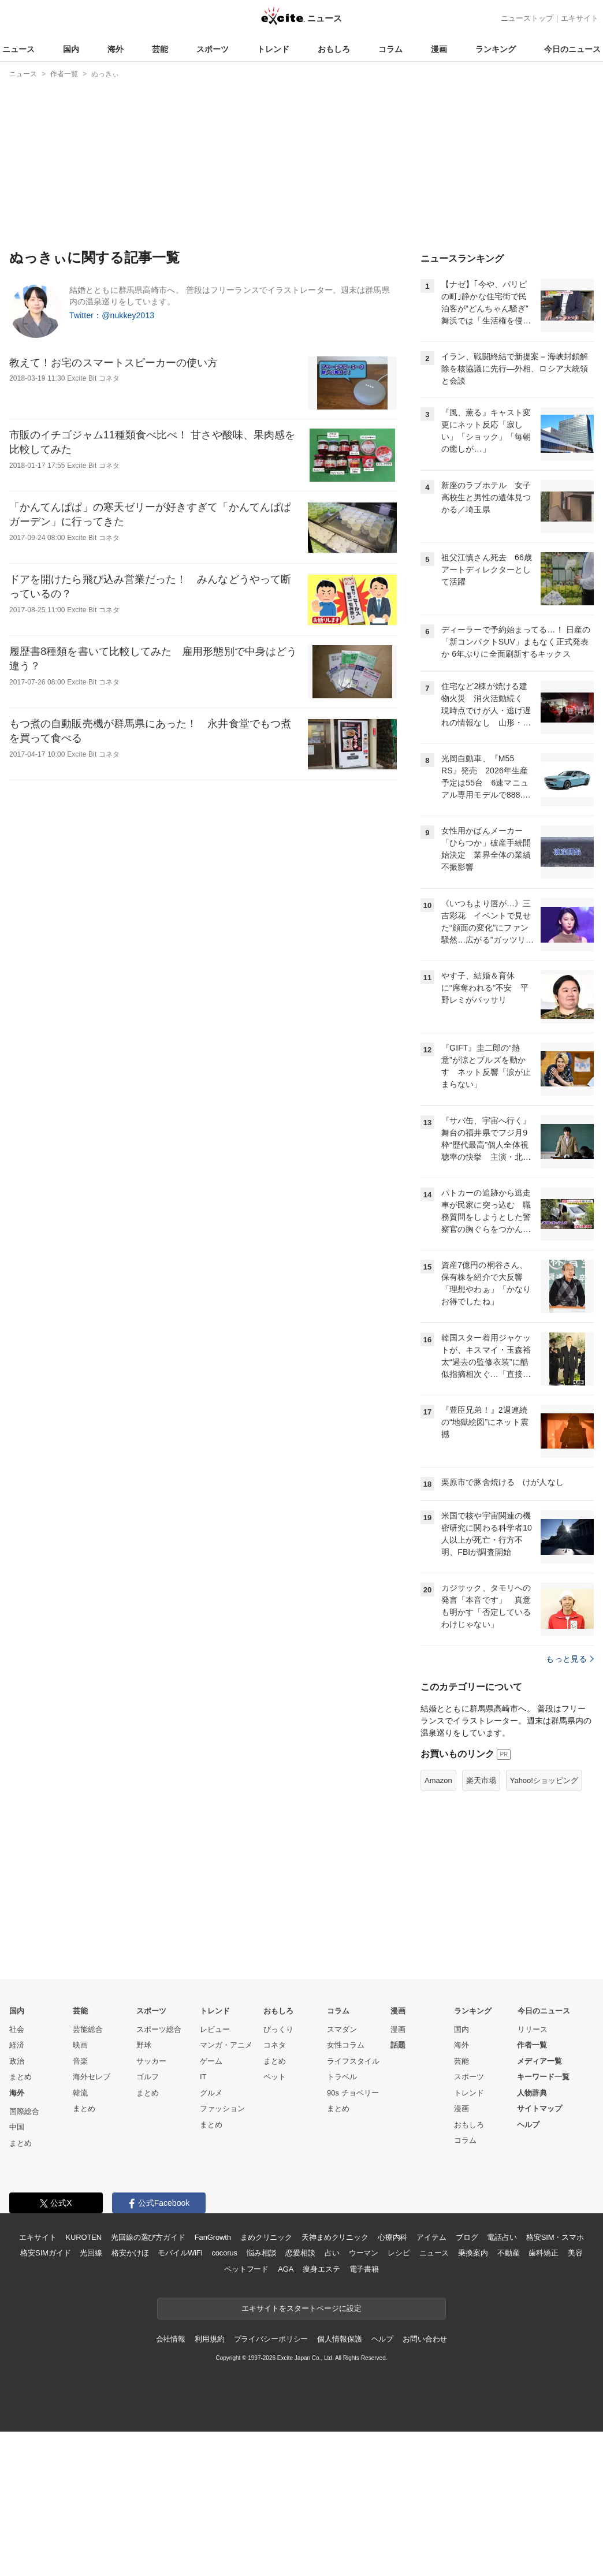  Describe the element at coordinates (572, 49) in the screenshot. I see `今日のニュース` at that location.